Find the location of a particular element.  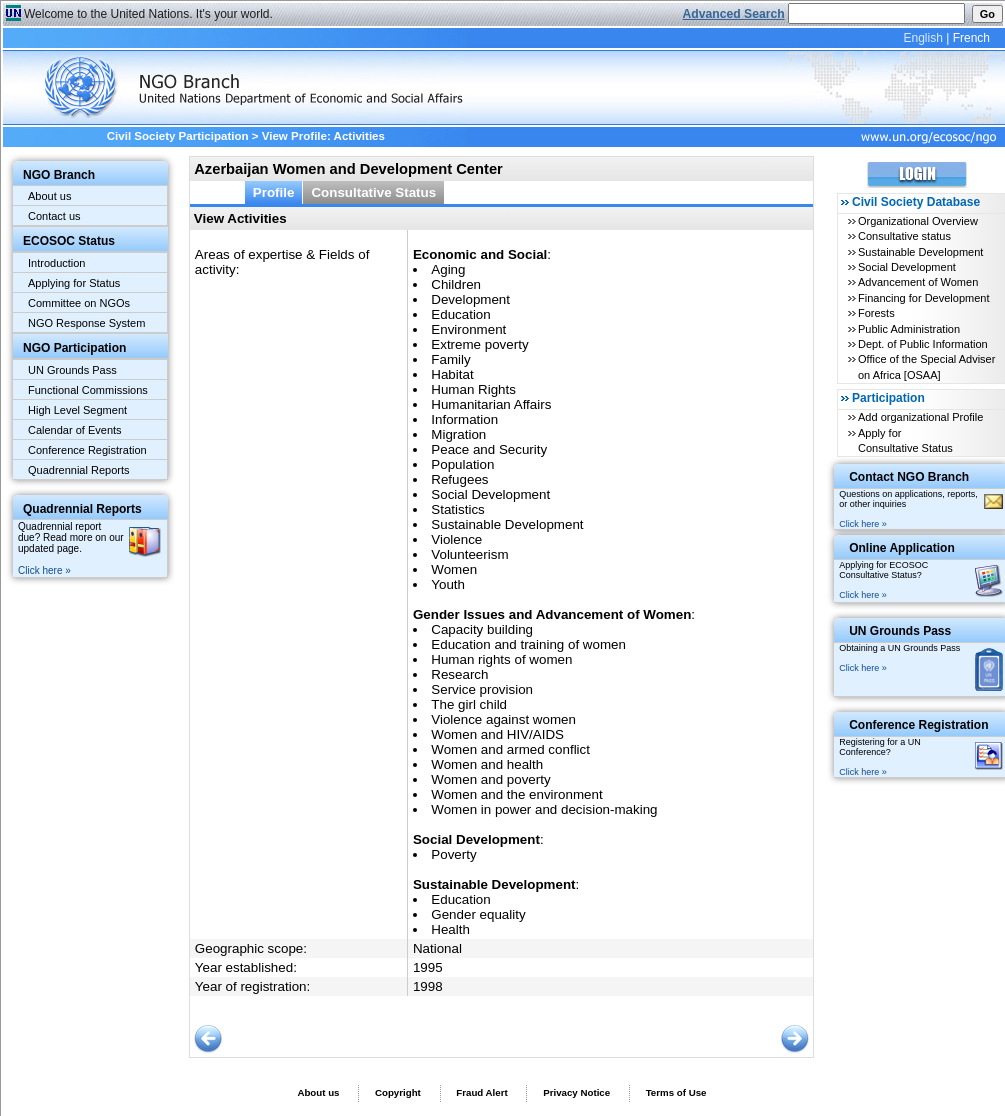

Click here » is located at coordinates (44, 570).